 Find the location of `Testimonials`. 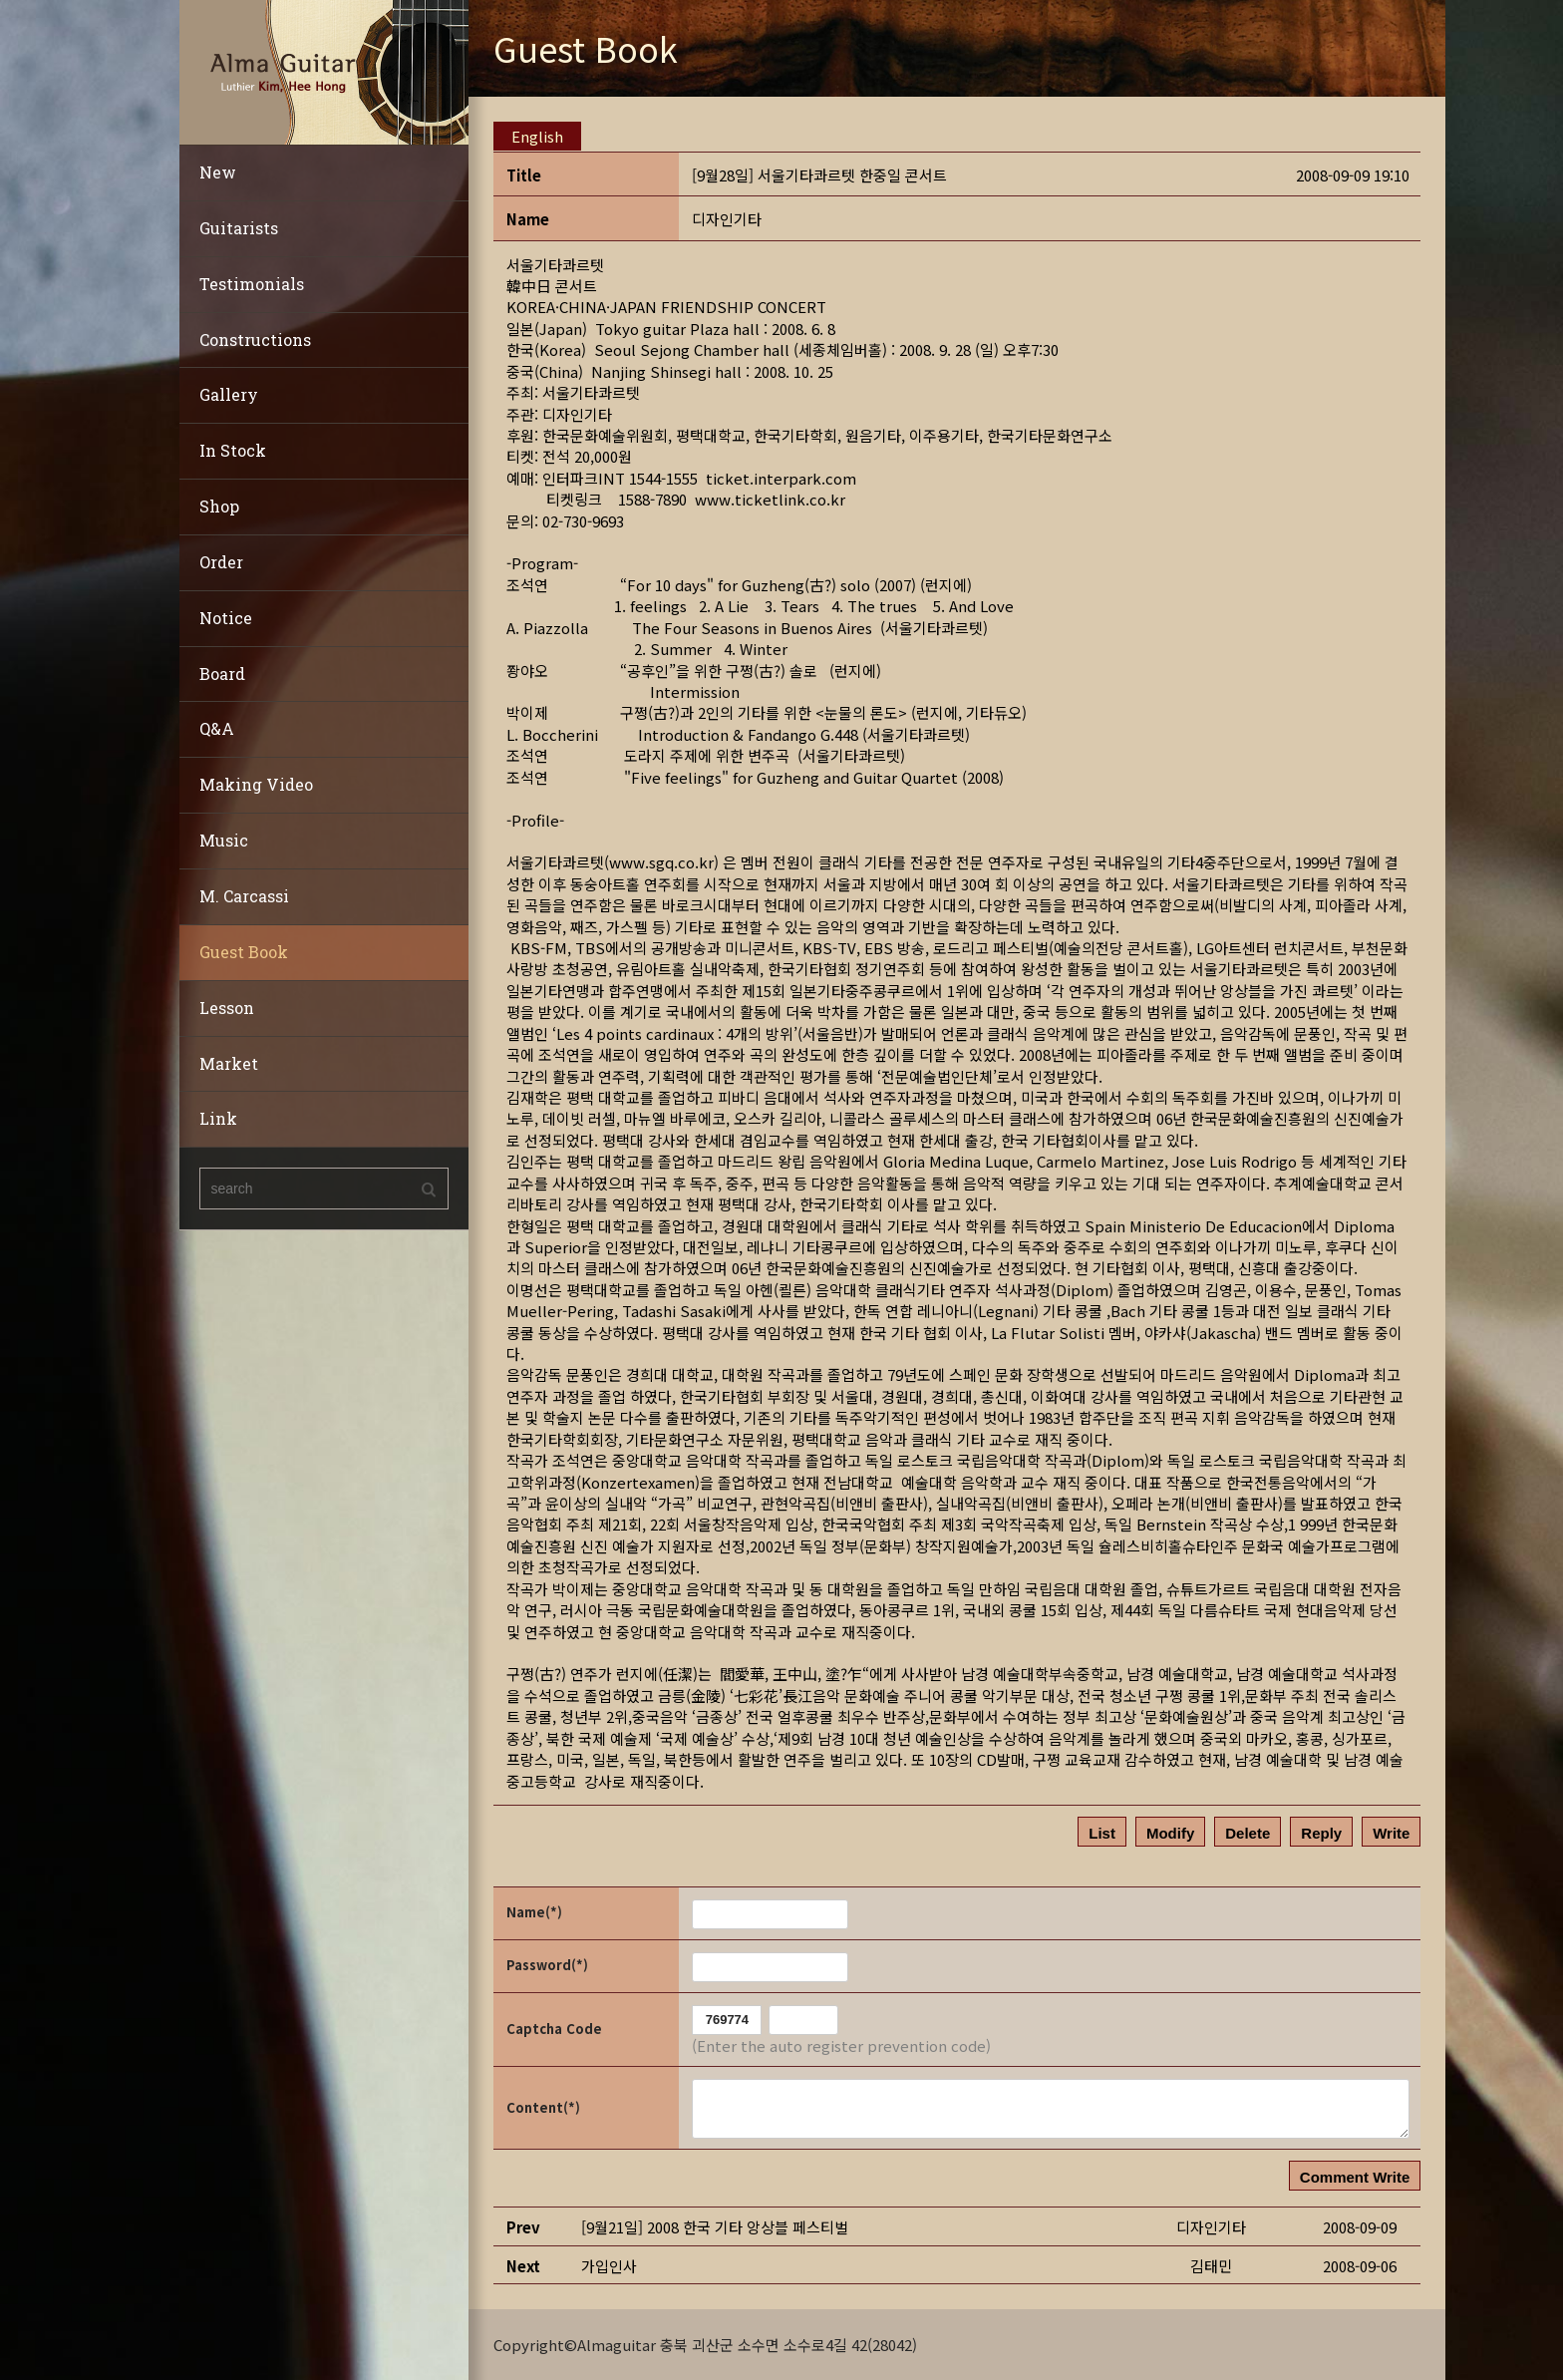

Testimonials is located at coordinates (251, 283).